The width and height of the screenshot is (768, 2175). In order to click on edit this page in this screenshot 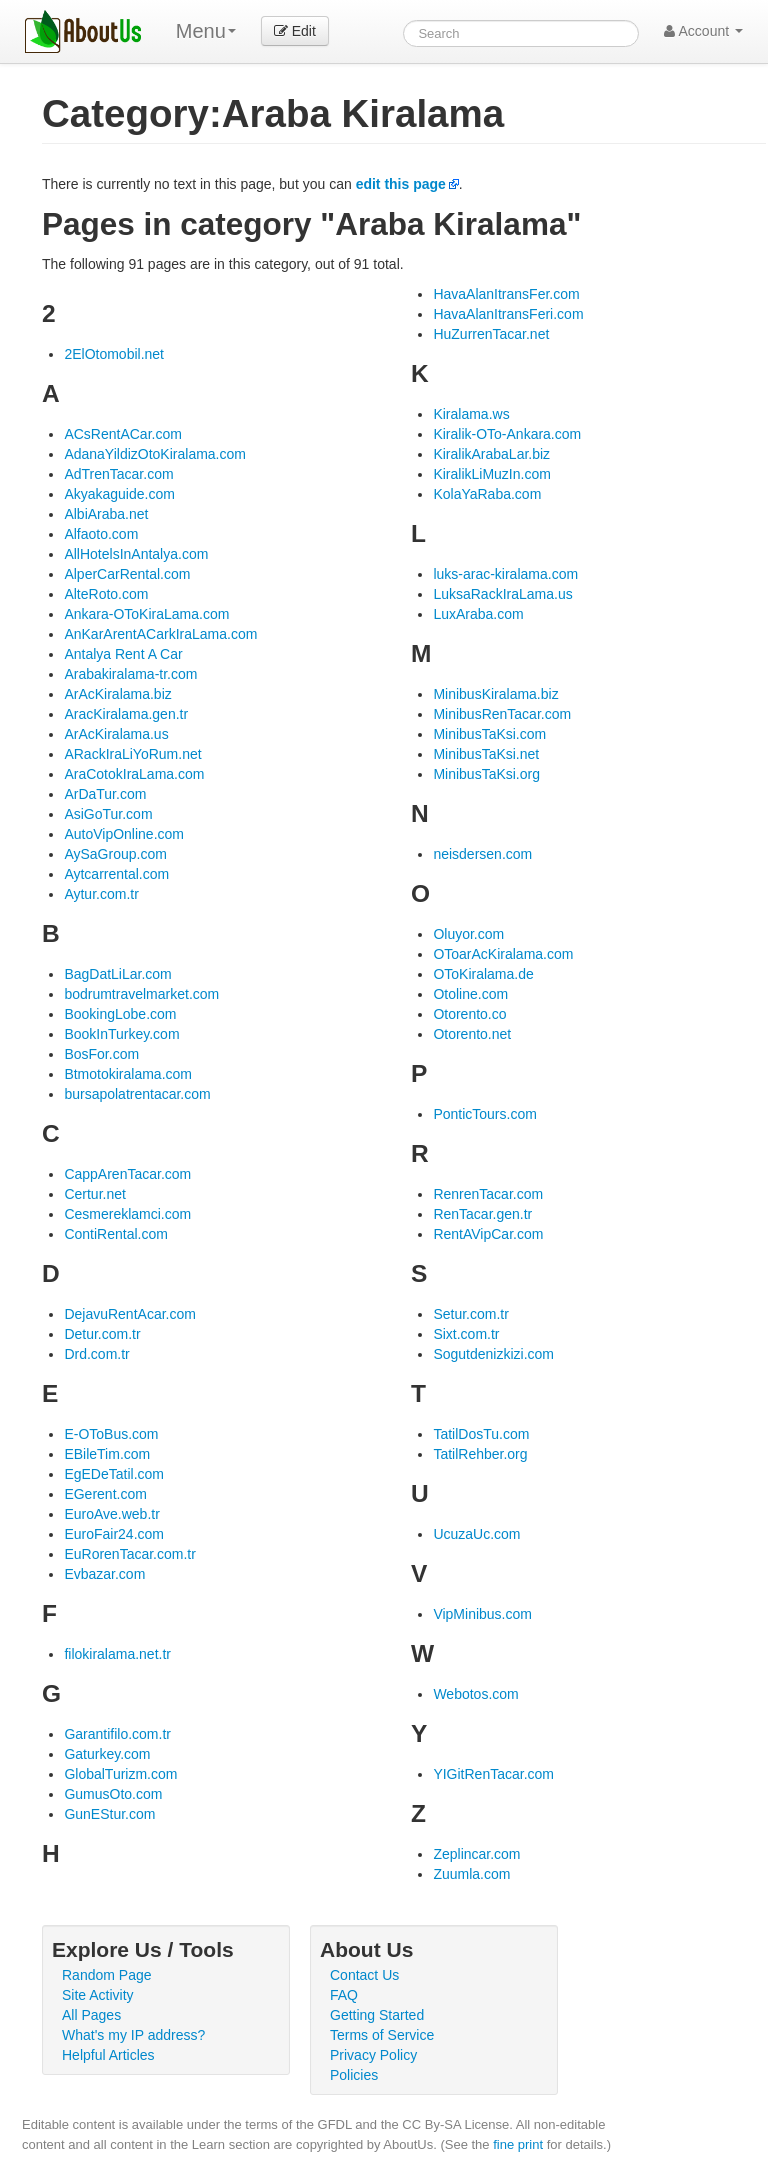, I will do `click(401, 184)`.